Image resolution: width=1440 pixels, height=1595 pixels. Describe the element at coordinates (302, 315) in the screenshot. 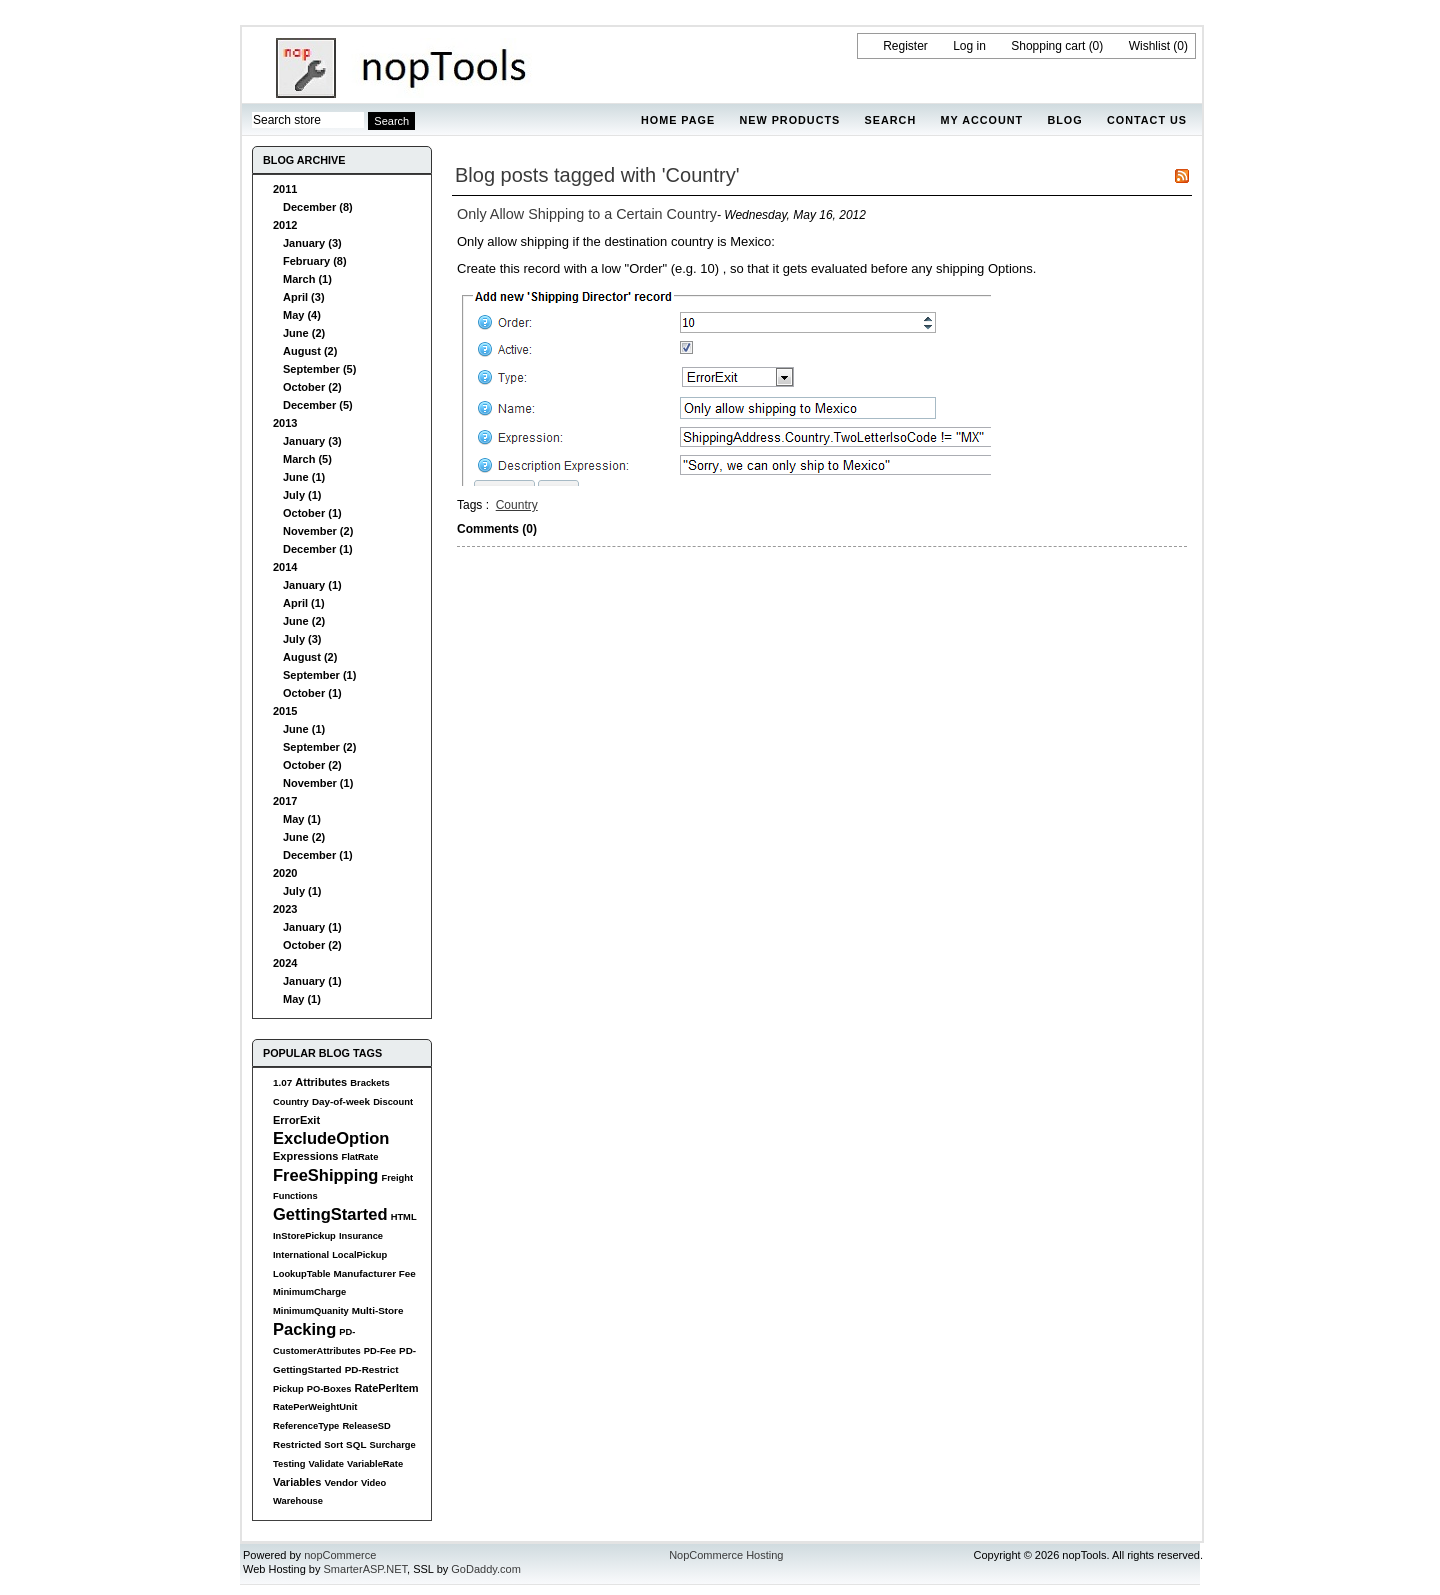

I see `May (4)` at that location.